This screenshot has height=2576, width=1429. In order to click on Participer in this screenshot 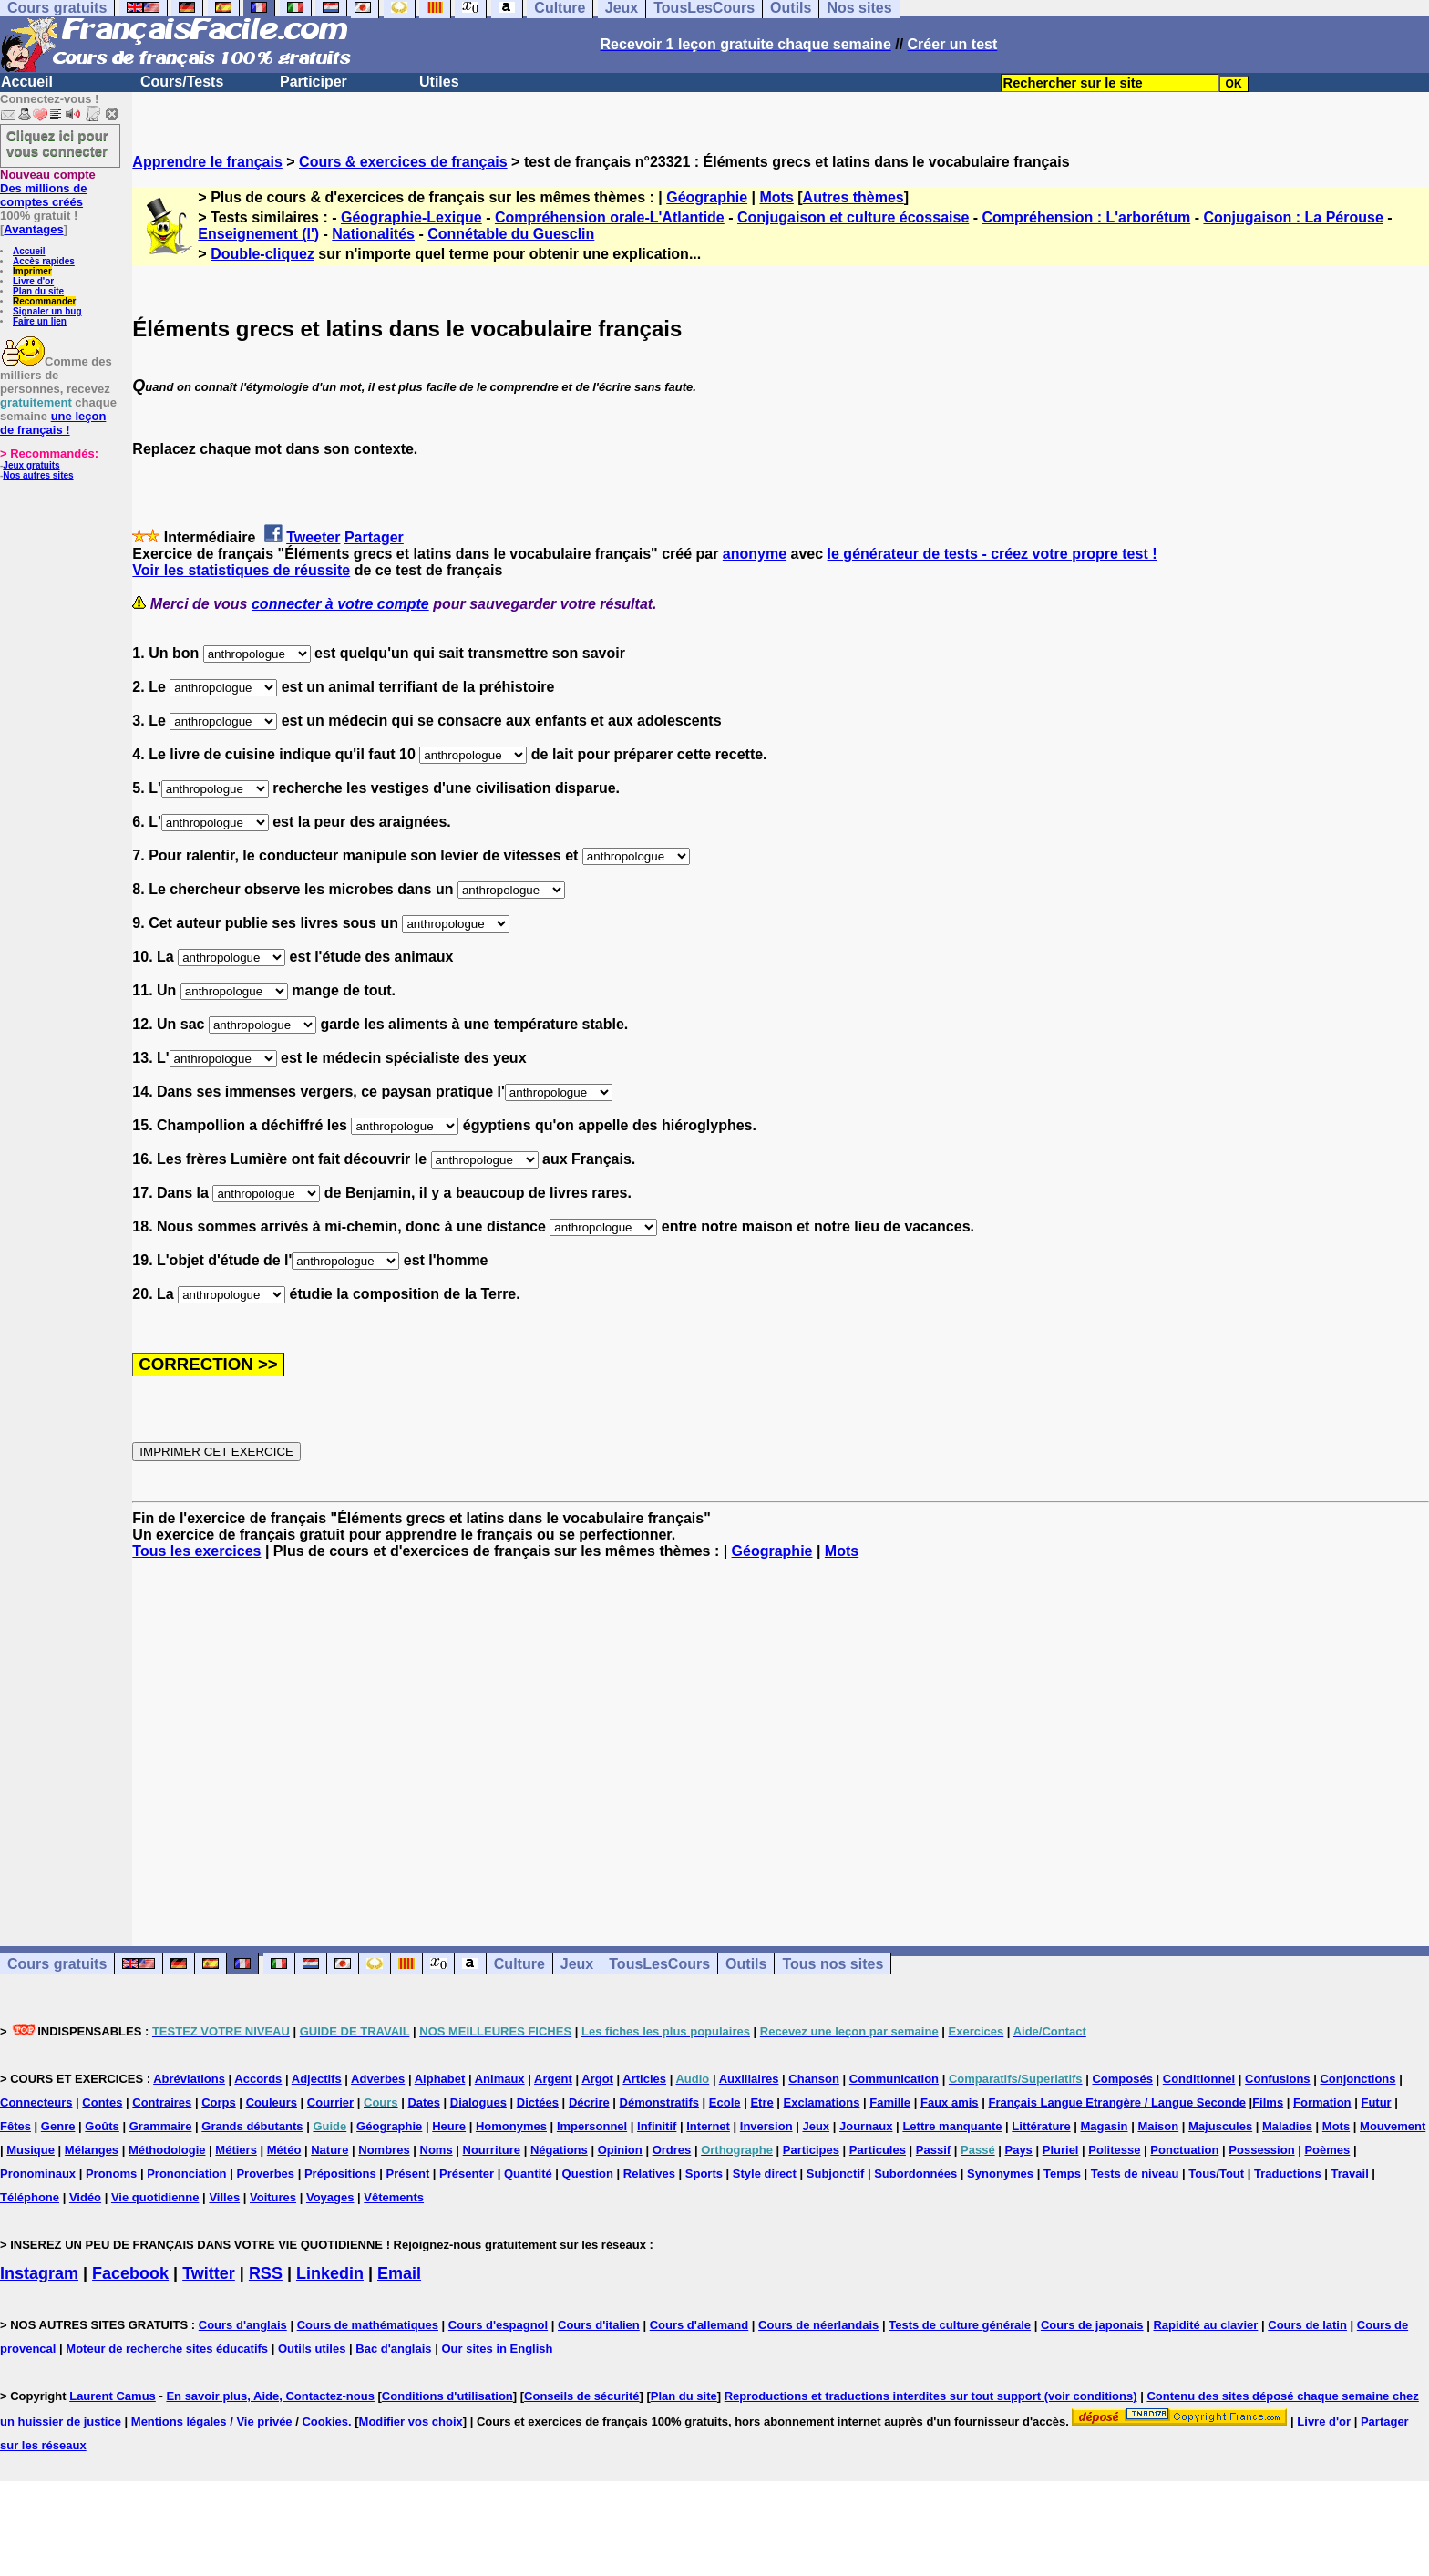, I will do `click(313, 81)`.